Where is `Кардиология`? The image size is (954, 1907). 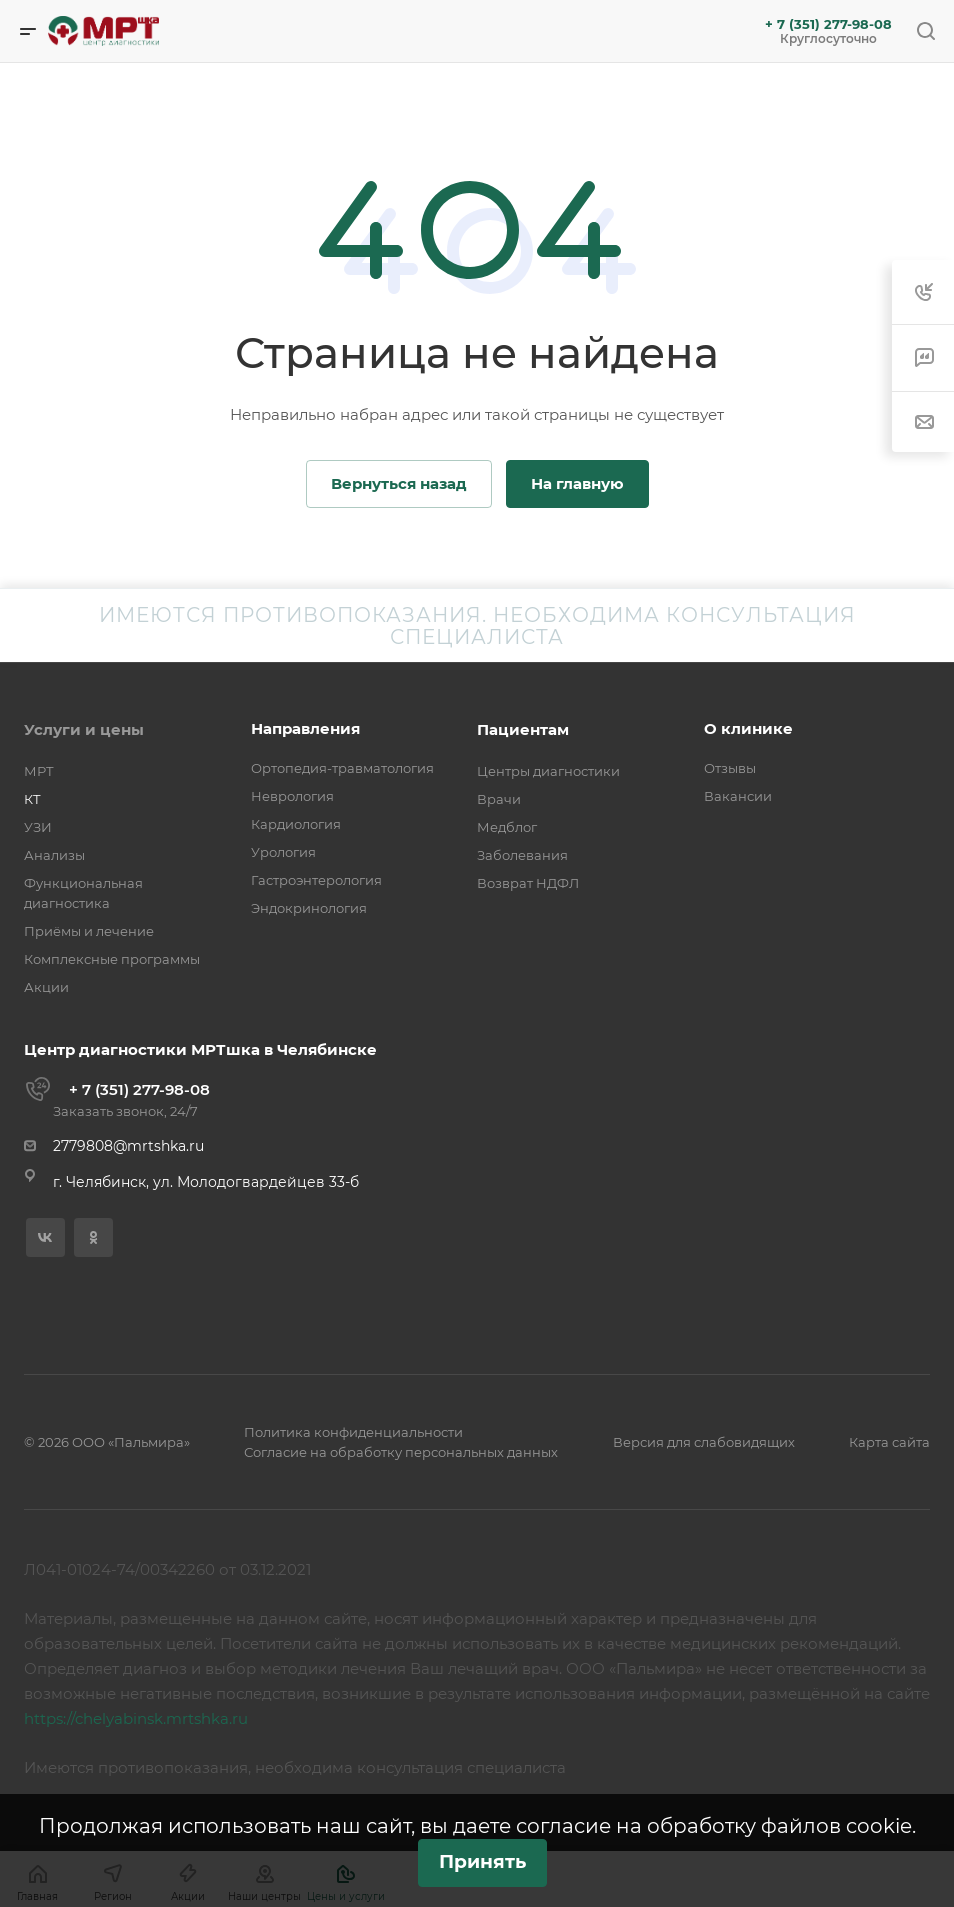
Кардиология is located at coordinates (296, 824).